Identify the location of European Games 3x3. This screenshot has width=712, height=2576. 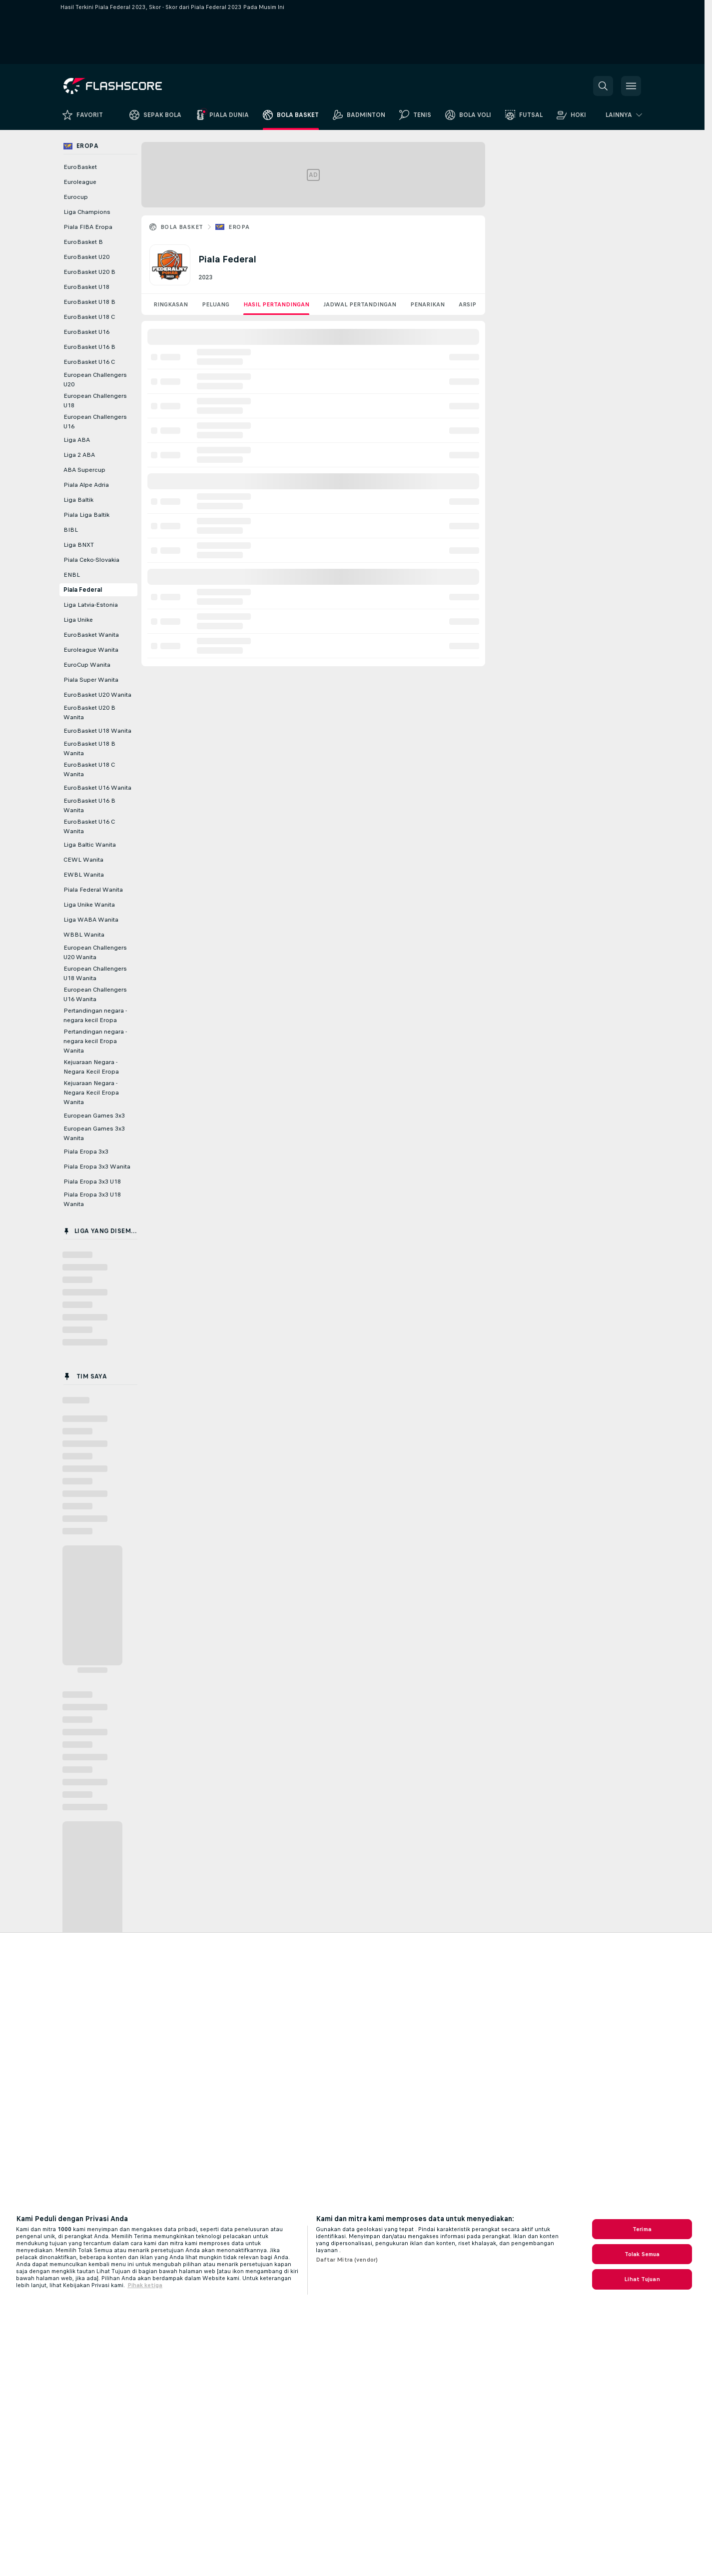
(94, 1116).